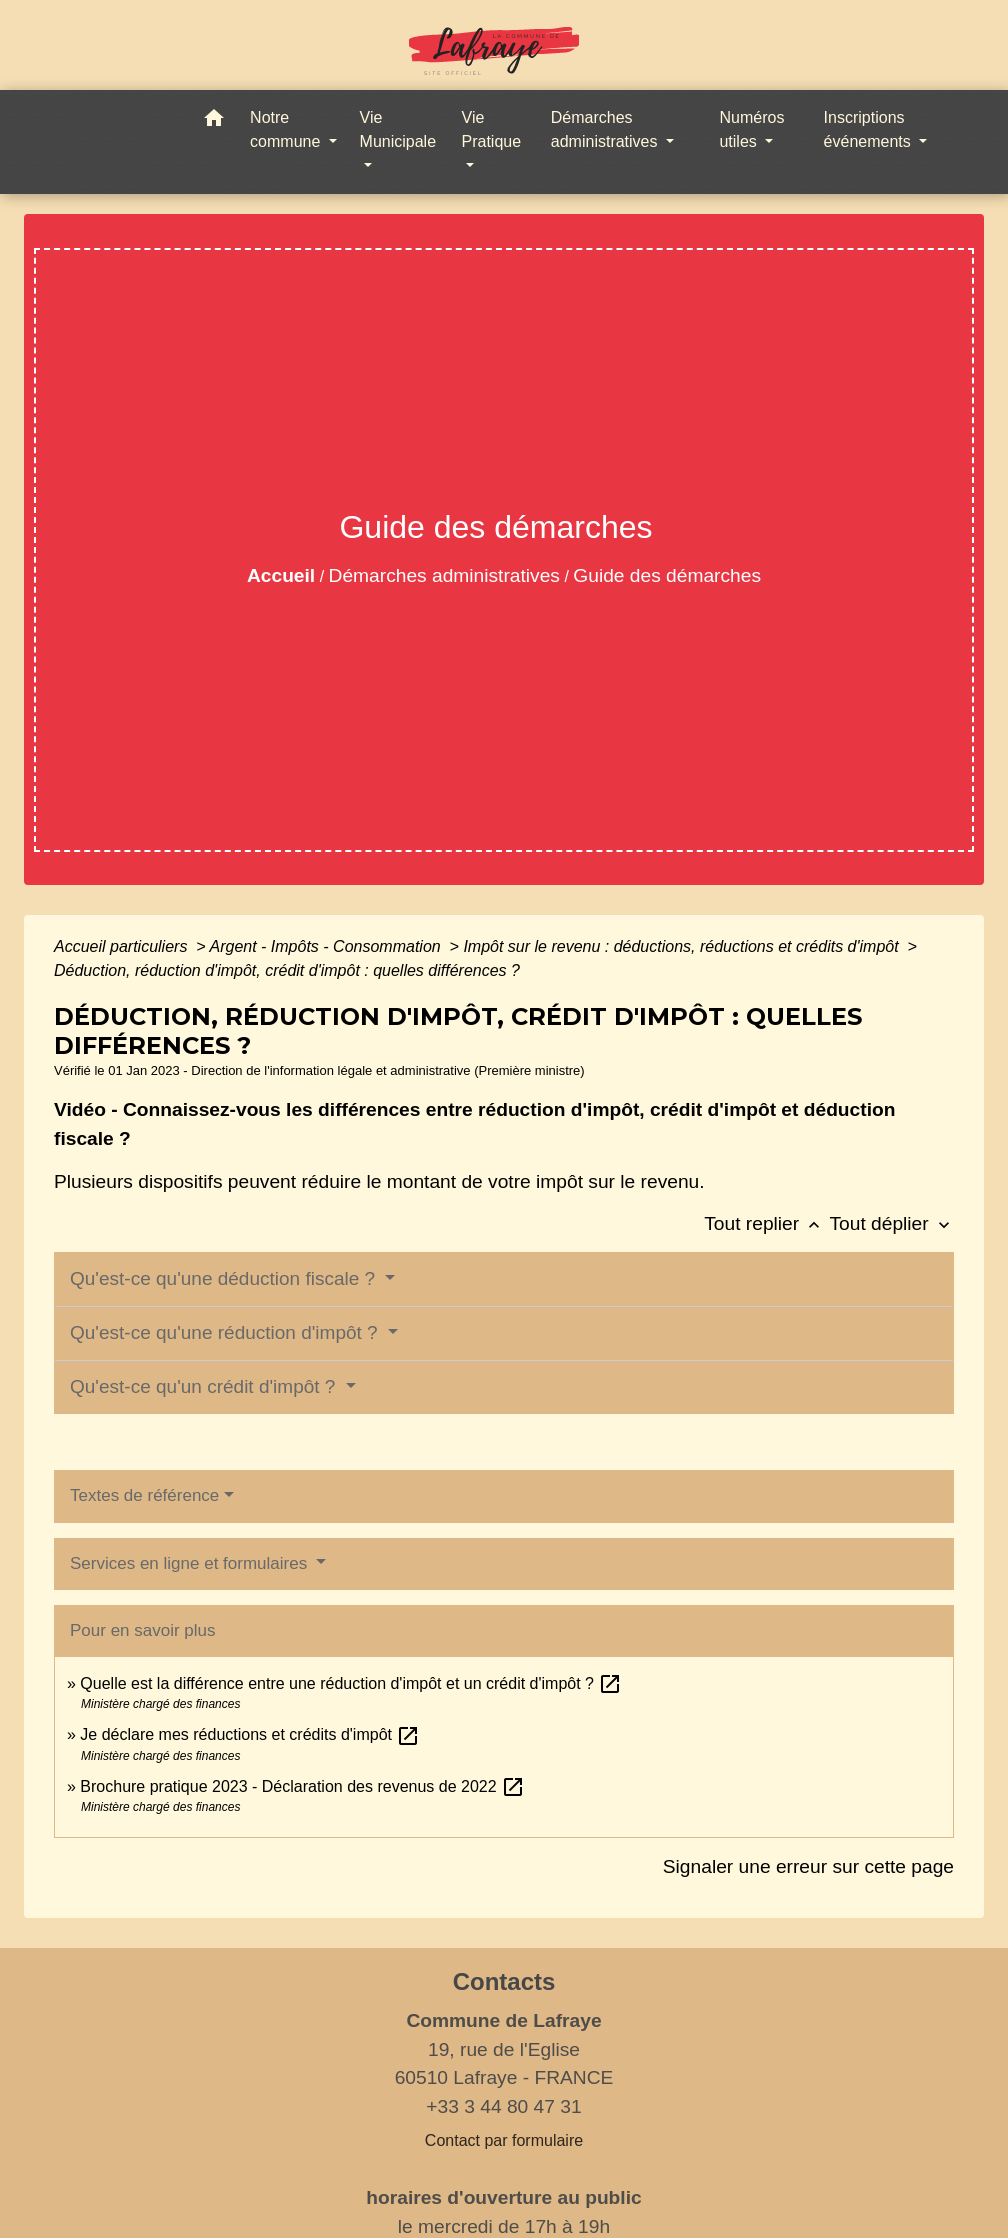  Describe the element at coordinates (351, 1683) in the screenshot. I see `Quelle est la différence entre une réduction d'impôt et un crédit d'impôt ?` at that location.